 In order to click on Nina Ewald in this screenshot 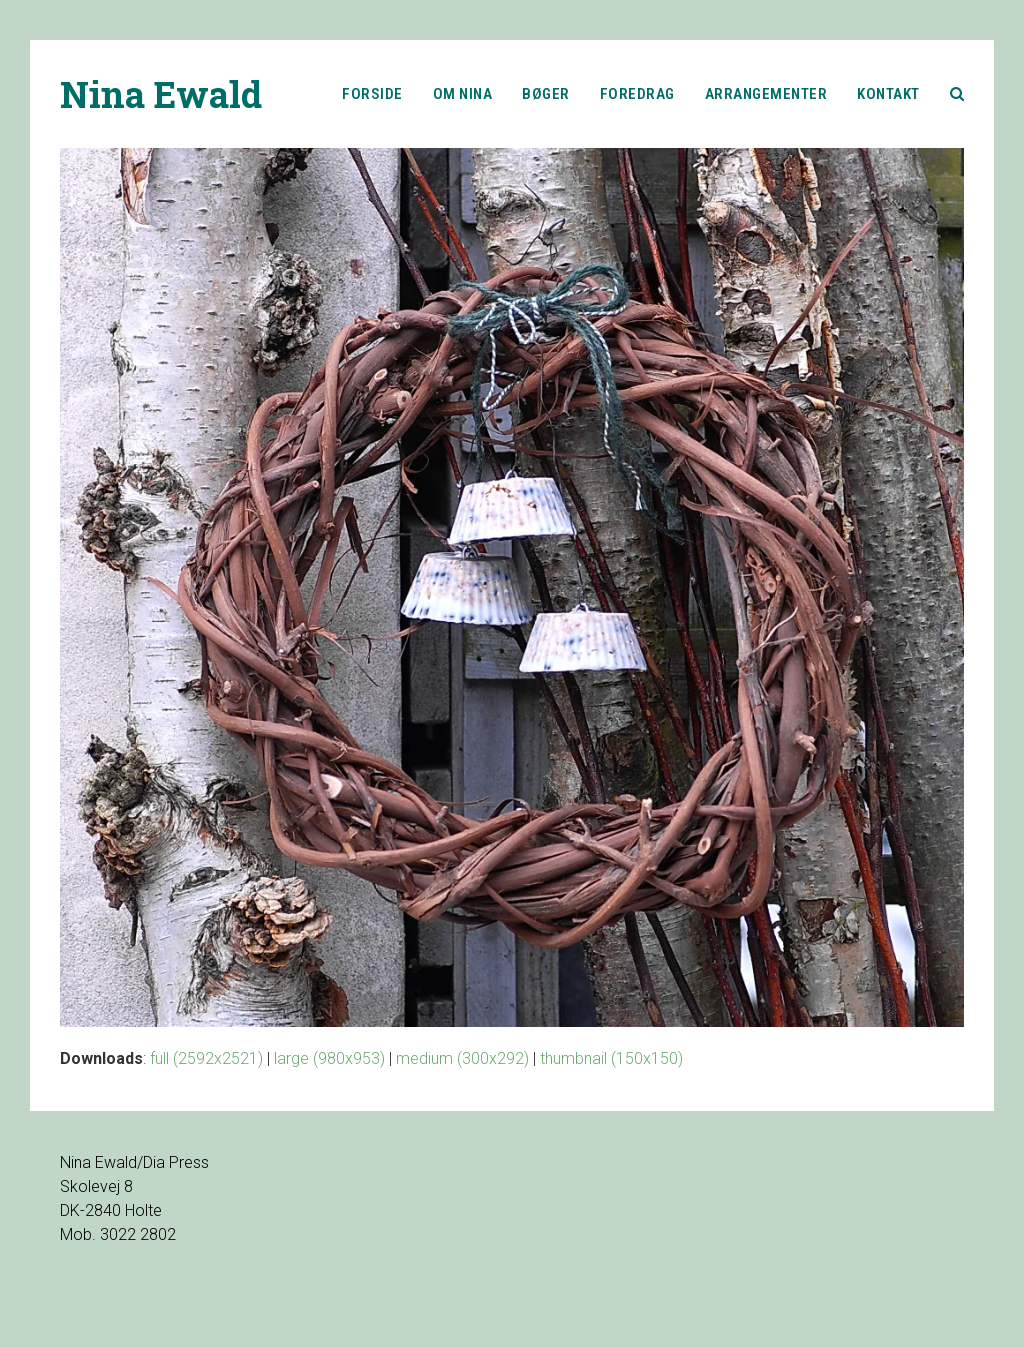, I will do `click(161, 94)`.